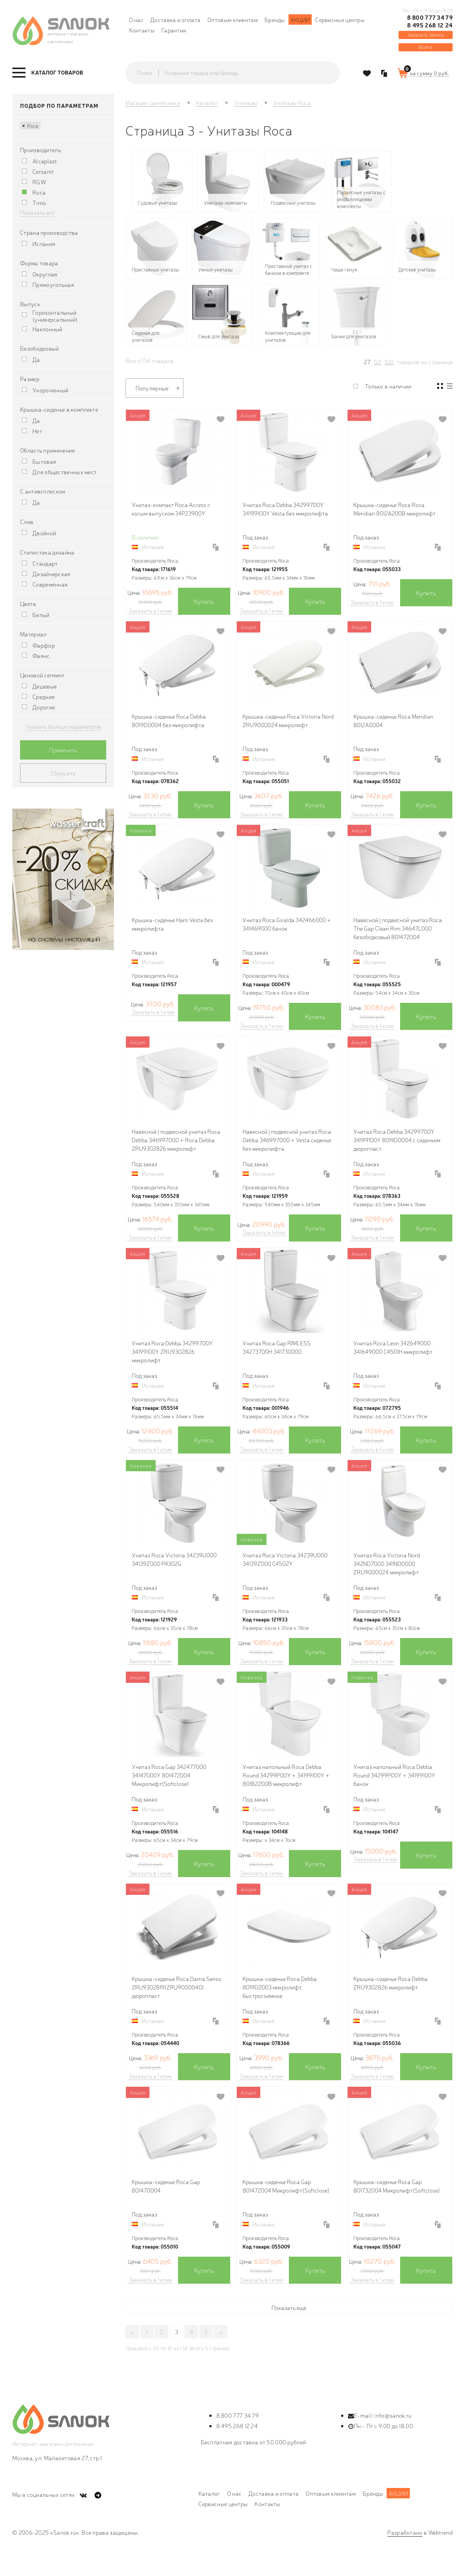  I want to click on Заказать звонок, so click(425, 34).